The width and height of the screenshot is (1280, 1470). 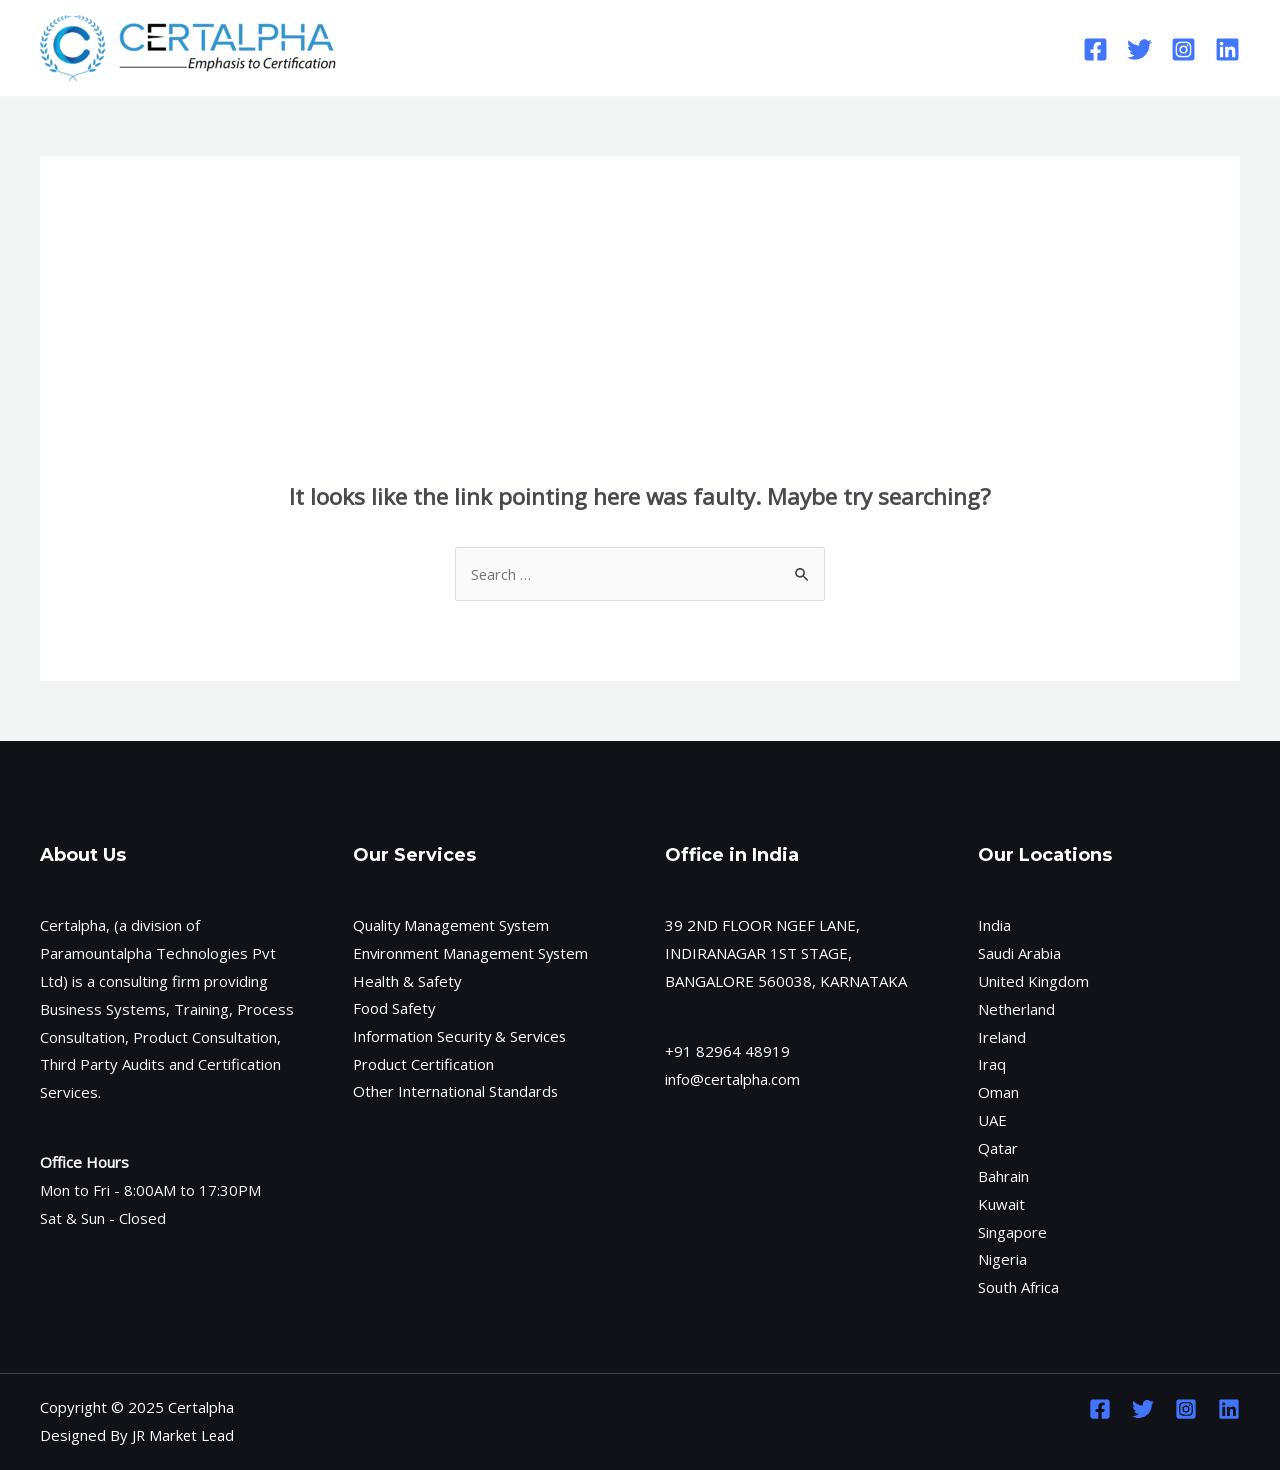 I want to click on Home, so click(x=488, y=48).